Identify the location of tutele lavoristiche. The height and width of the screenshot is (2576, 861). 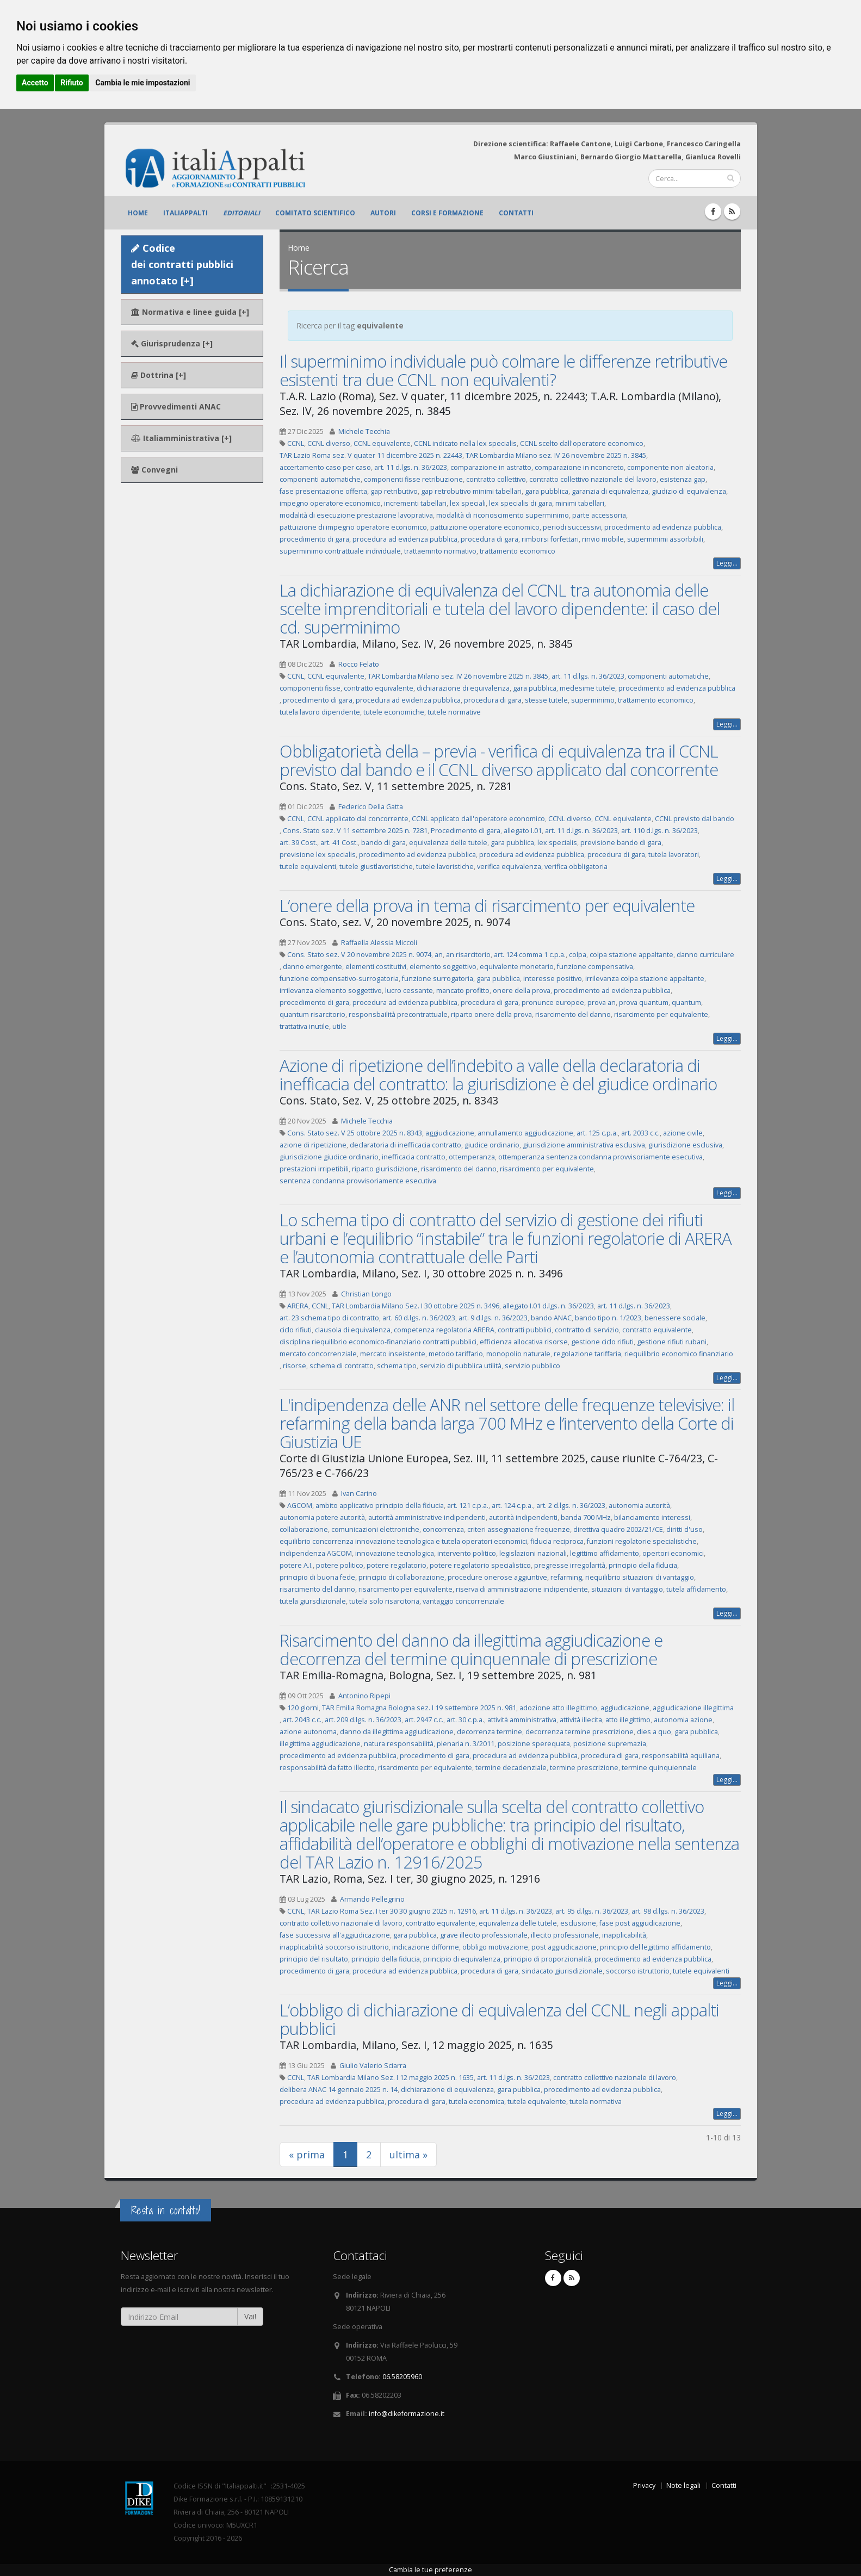
(445, 866).